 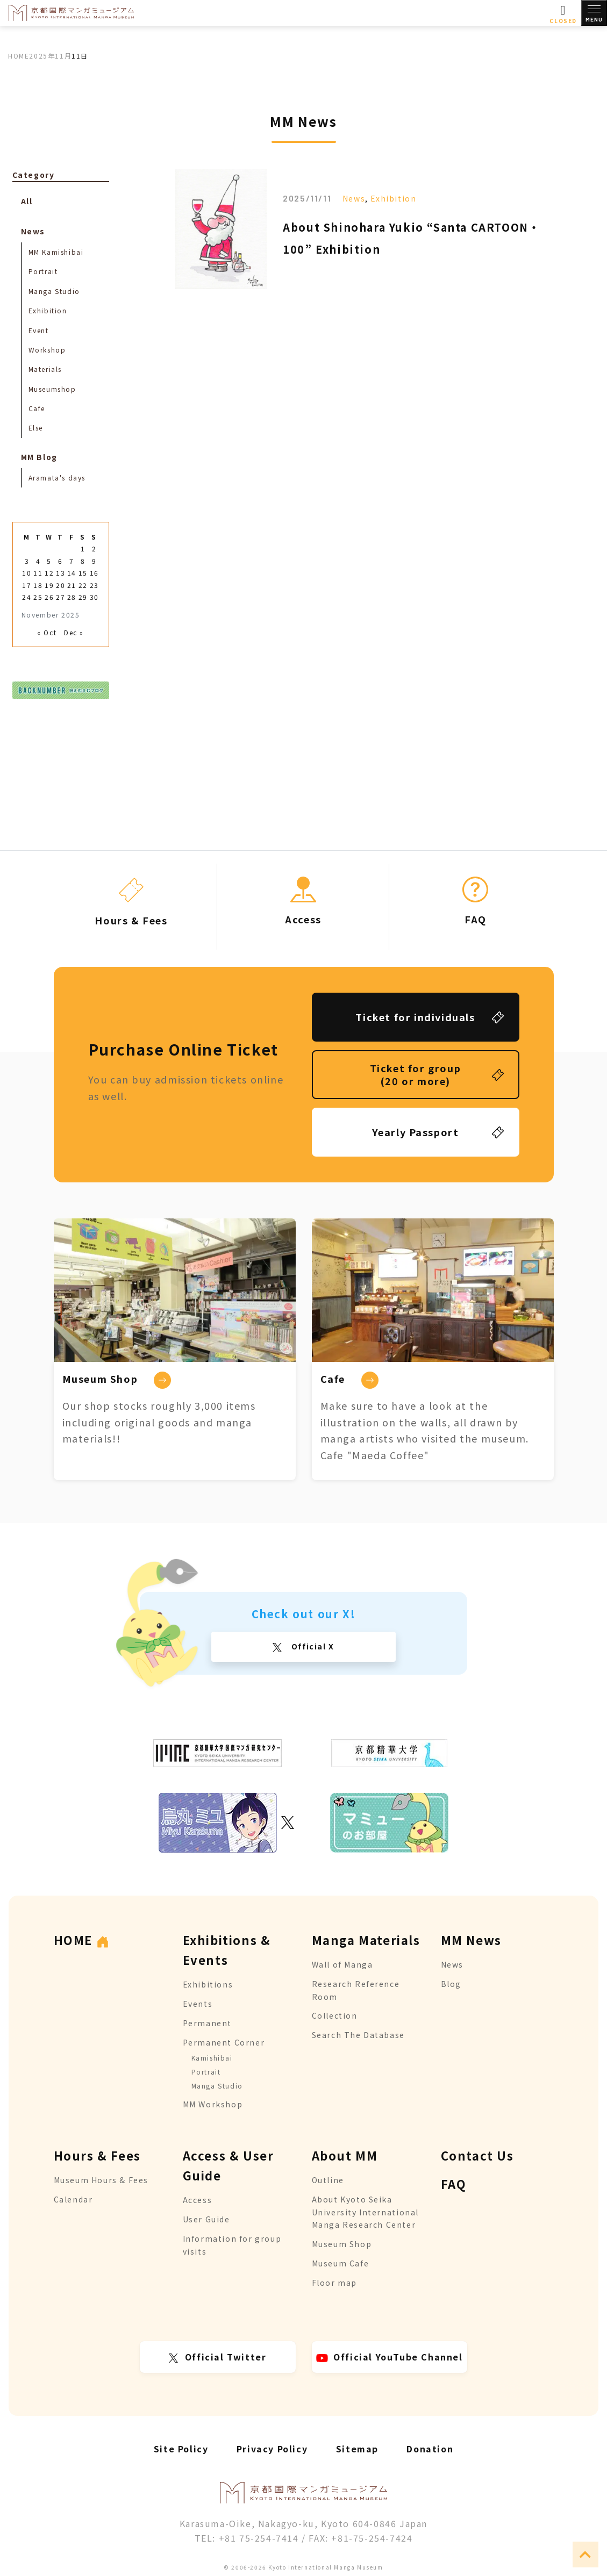 I want to click on Else, so click(x=35, y=427).